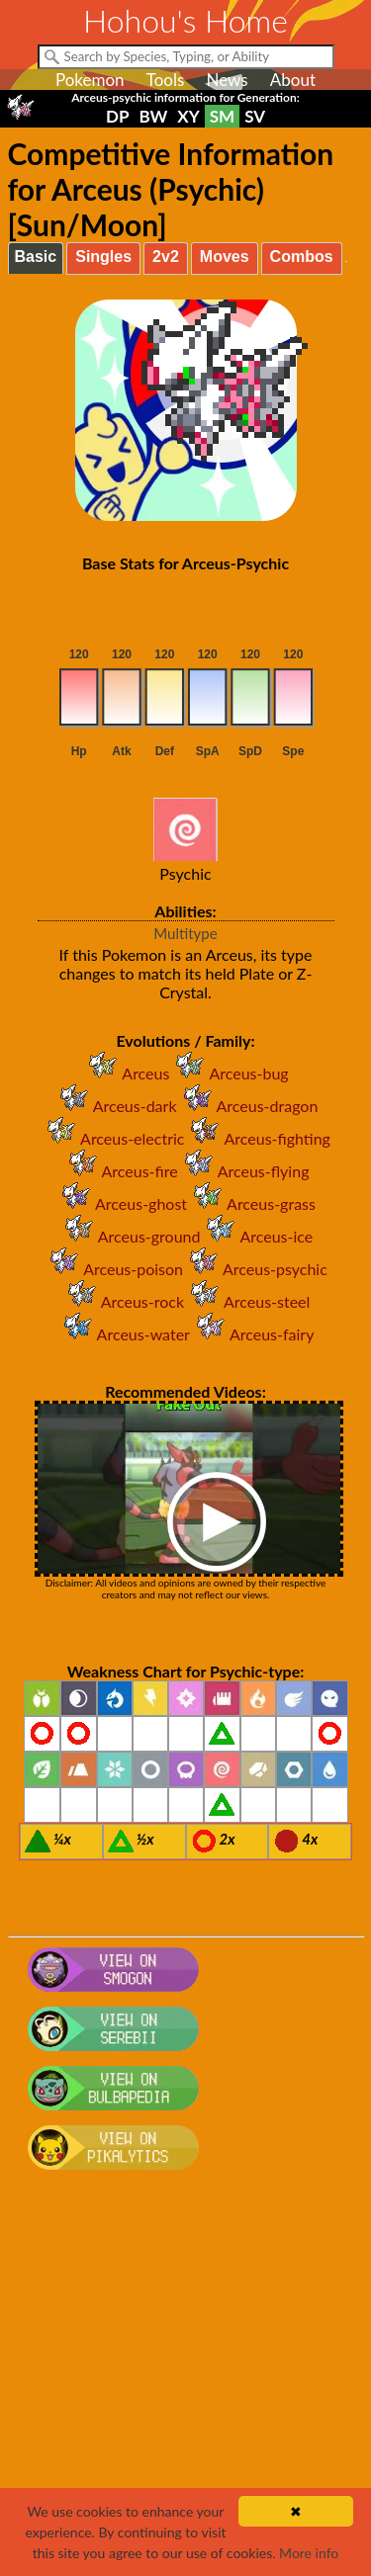  What do you see at coordinates (120, 1170) in the screenshot?
I see `Arceus-fire` at bounding box center [120, 1170].